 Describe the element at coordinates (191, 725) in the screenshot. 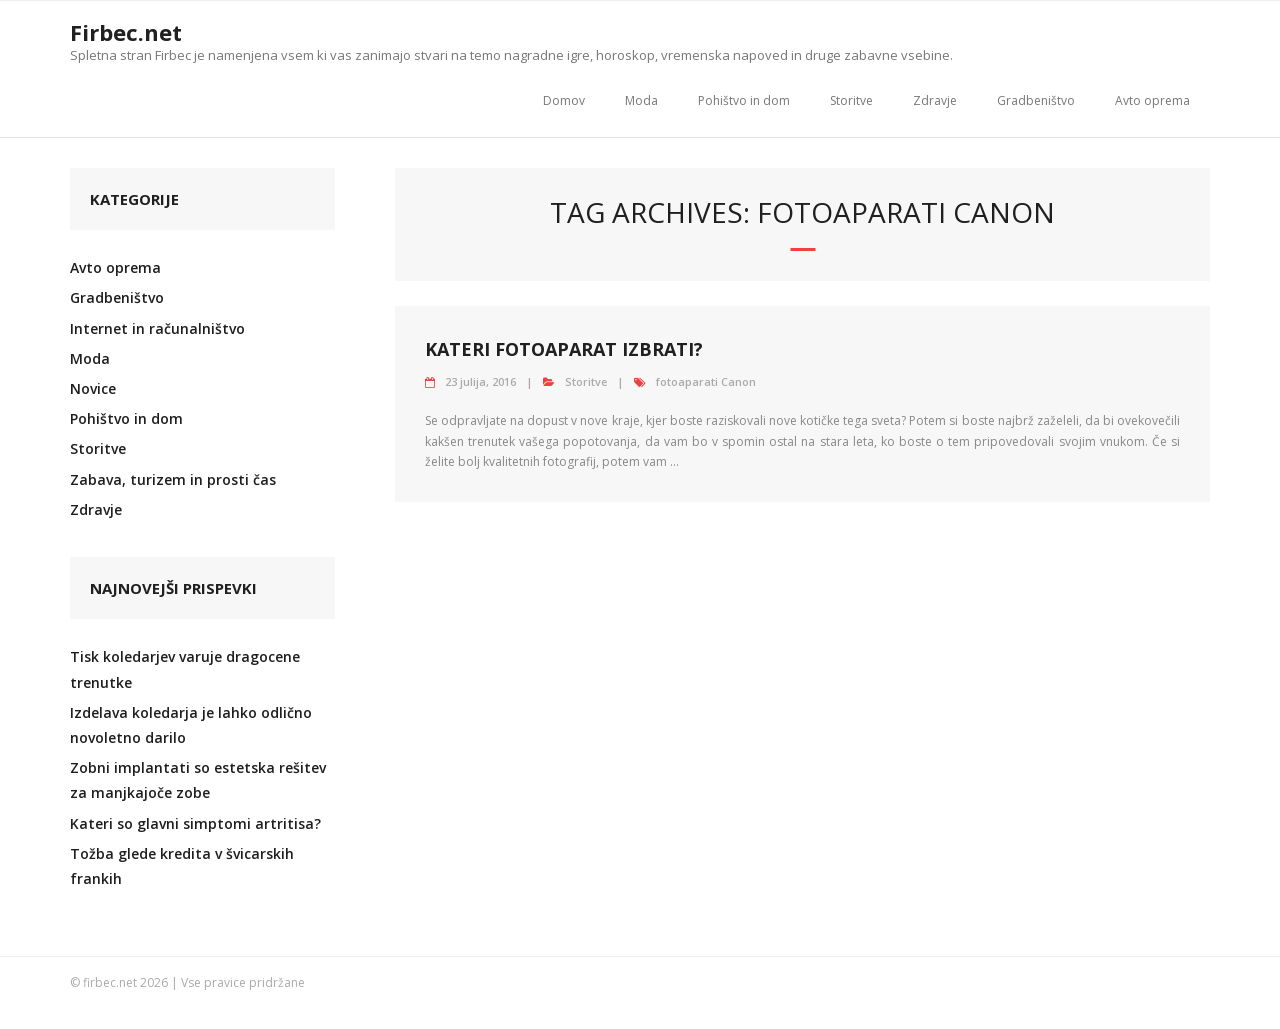

I see `Izdelava koledarja je lahko odlično novoletno darilo` at that location.